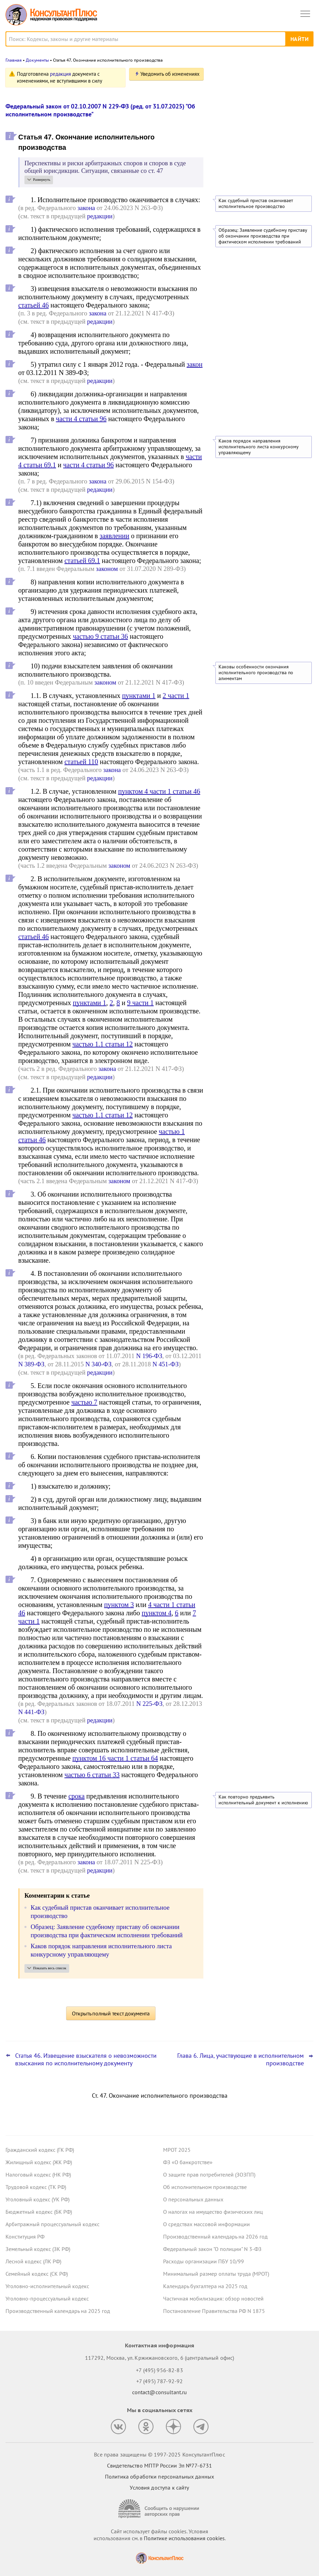 The image size is (319, 2576). What do you see at coordinates (36, 2186) in the screenshot?
I see `Трудовой кодекс (ТК РФ)` at bounding box center [36, 2186].